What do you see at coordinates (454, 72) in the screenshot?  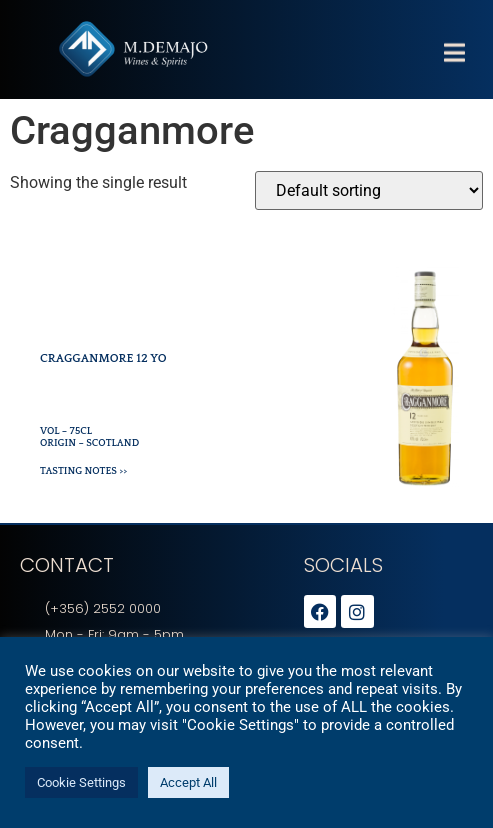 I see `[button]` at bounding box center [454, 72].